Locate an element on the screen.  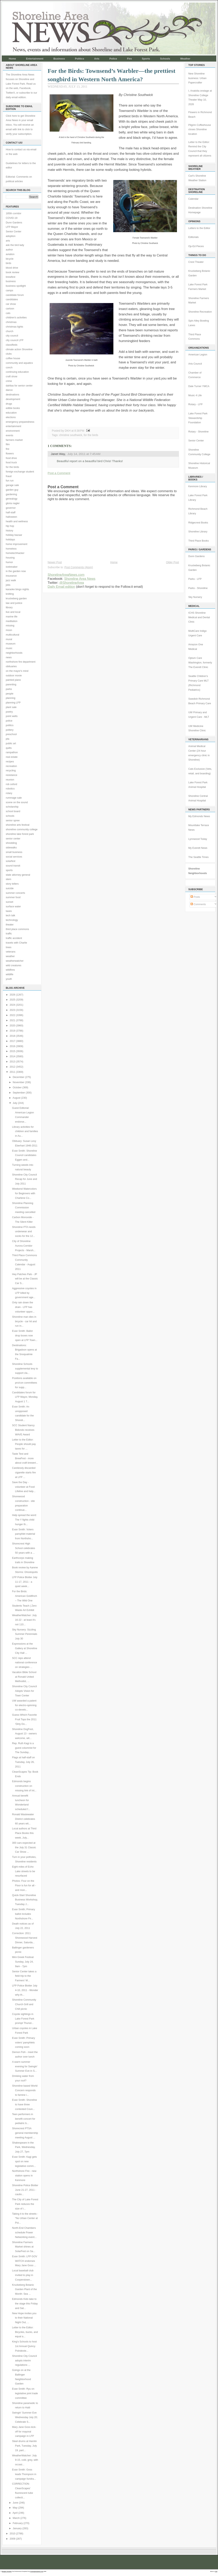
point wells is located at coordinates (12, 716).